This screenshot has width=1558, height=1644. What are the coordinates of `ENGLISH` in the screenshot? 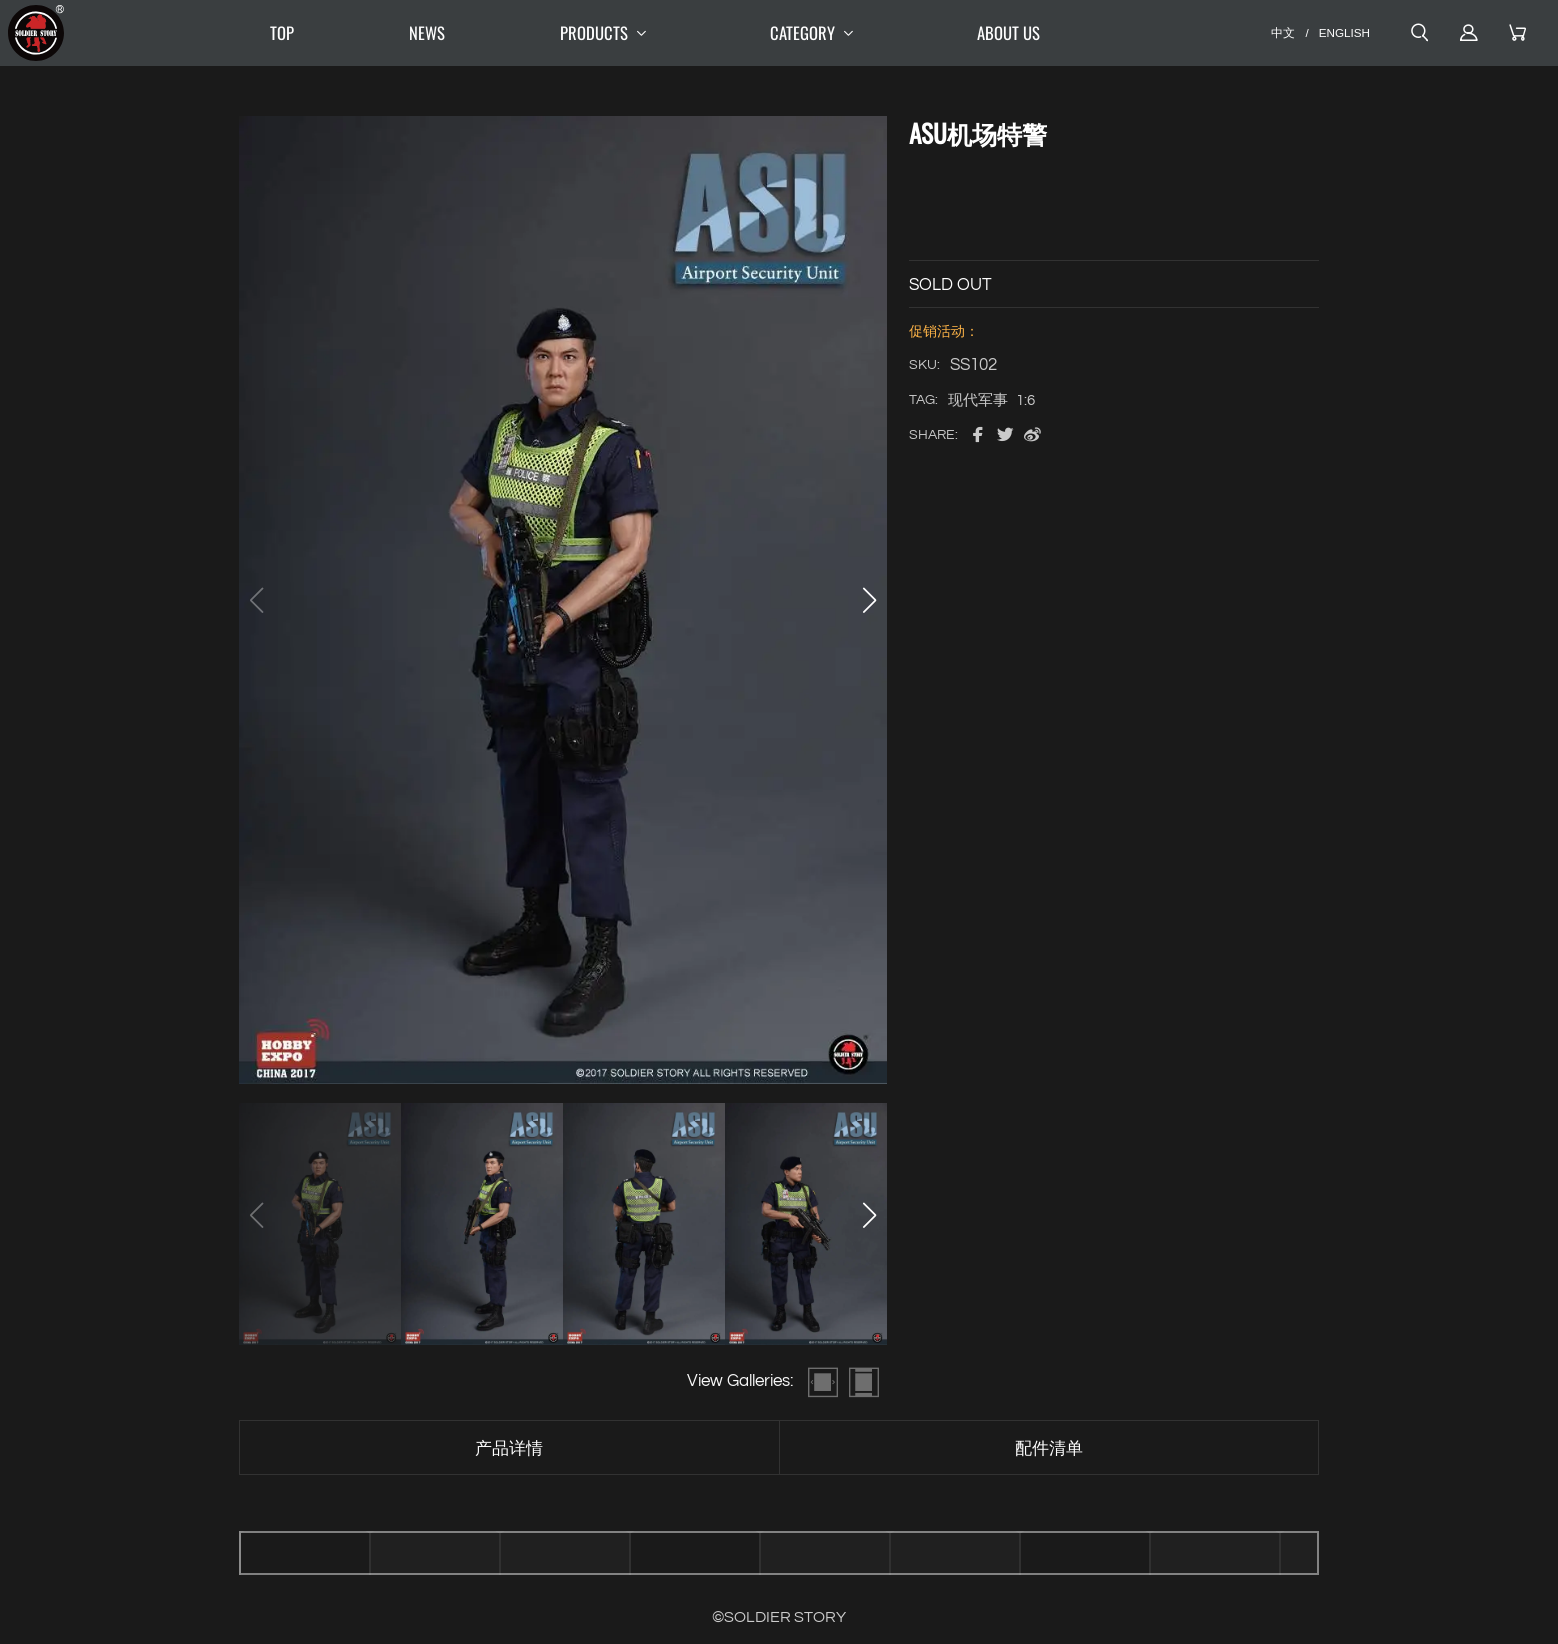 It's located at (1344, 32).